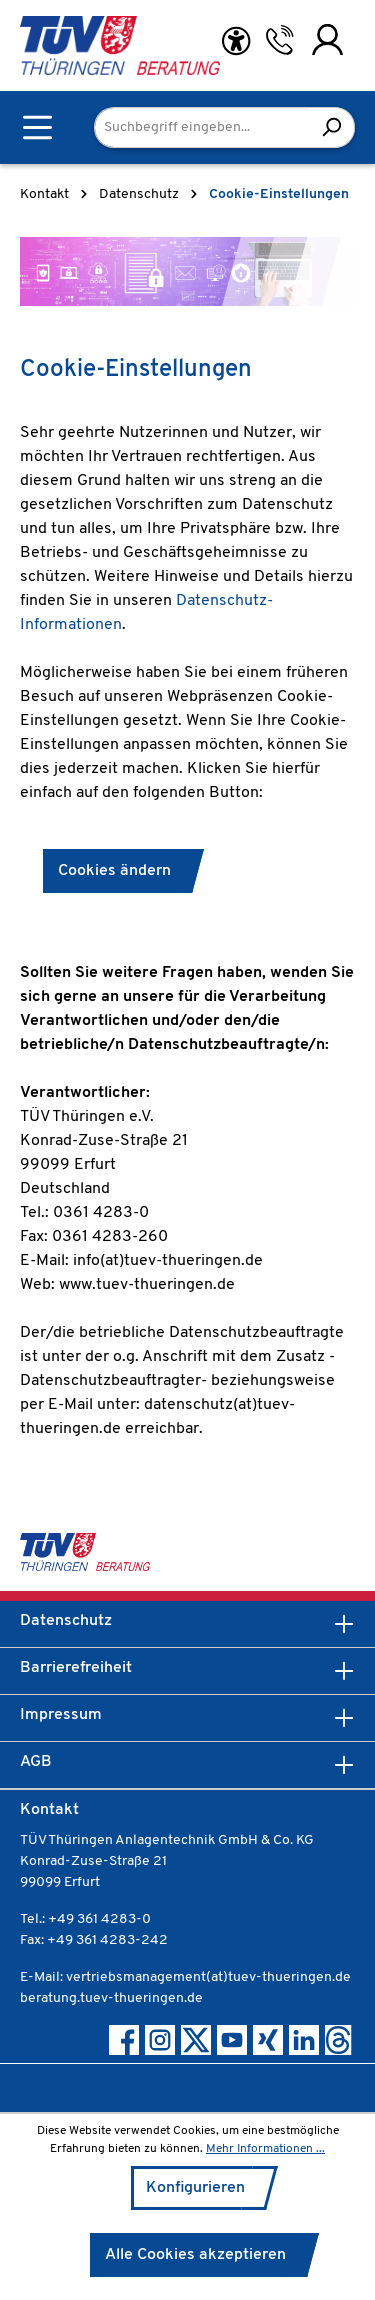 The image size is (375, 2300). I want to click on E-Mail: vertriebsmanagement(at)tuev-thueringen.de, so click(185, 1977).